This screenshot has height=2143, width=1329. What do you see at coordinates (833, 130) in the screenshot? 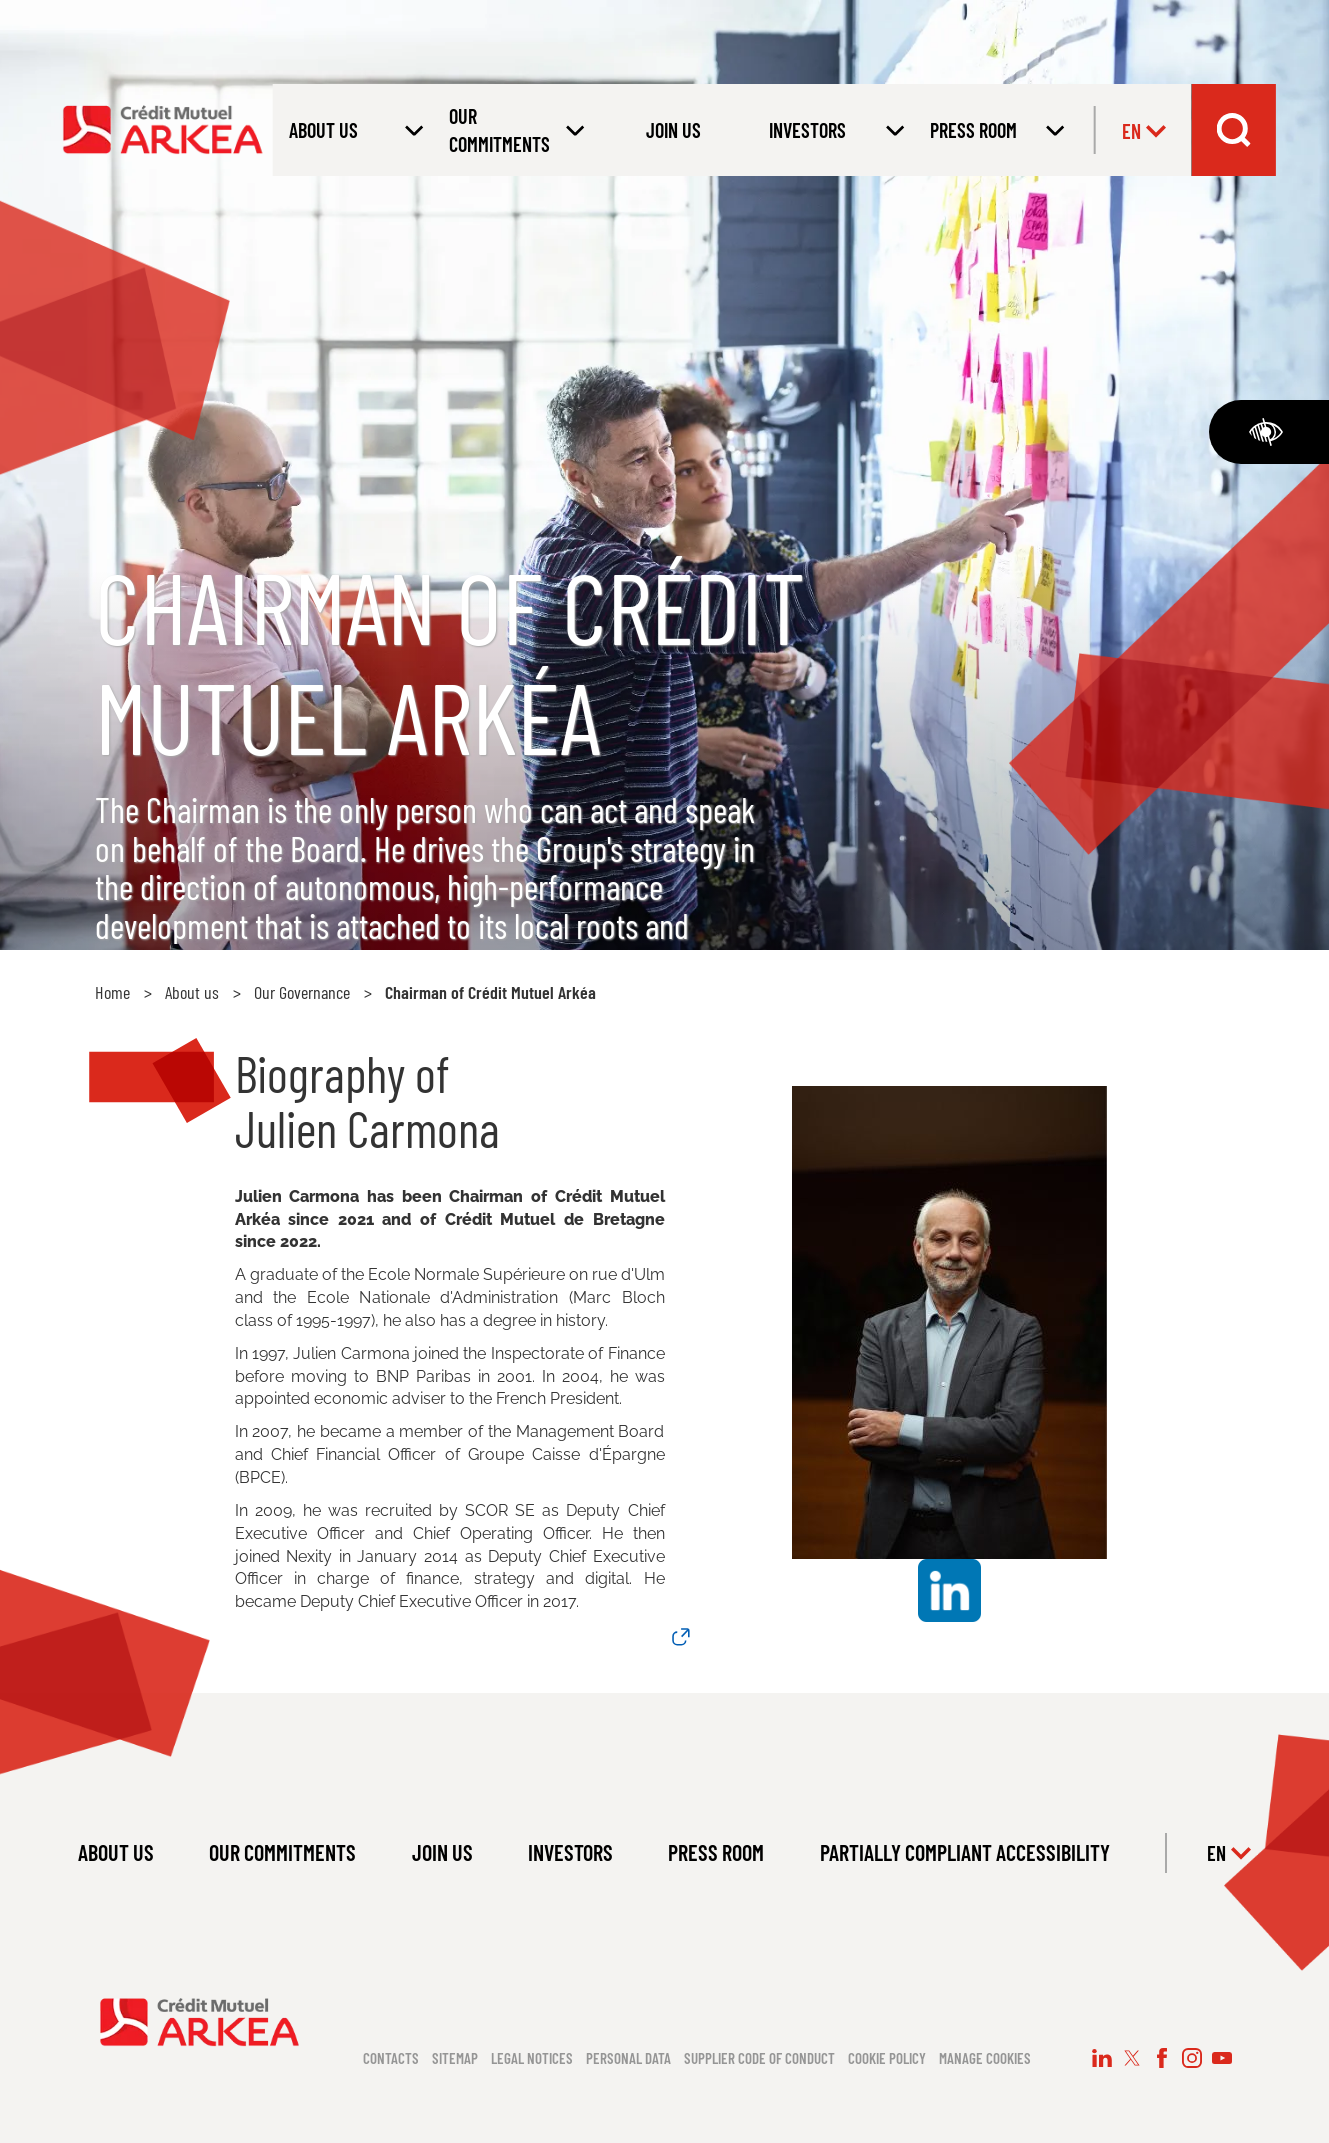
I see `[Open submenu INVESTORS]` at bounding box center [833, 130].